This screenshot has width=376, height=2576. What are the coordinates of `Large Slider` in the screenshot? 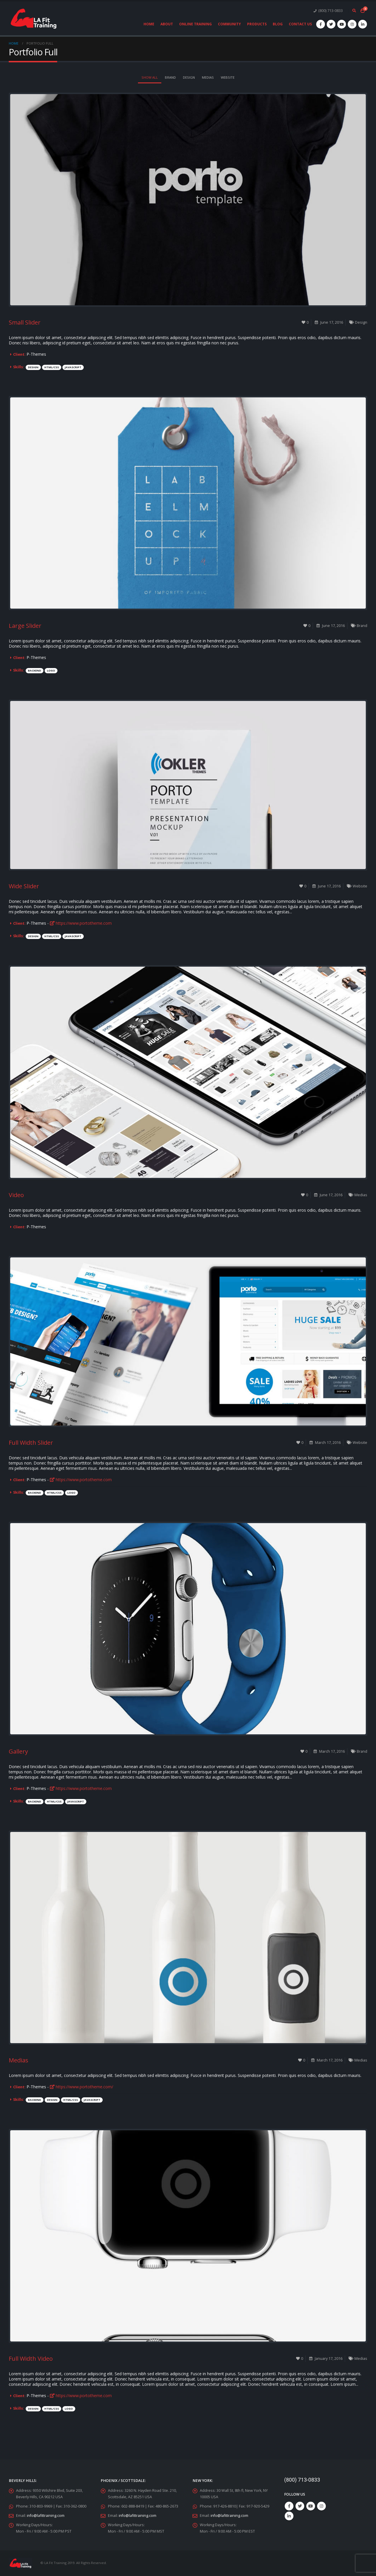 It's located at (25, 626).